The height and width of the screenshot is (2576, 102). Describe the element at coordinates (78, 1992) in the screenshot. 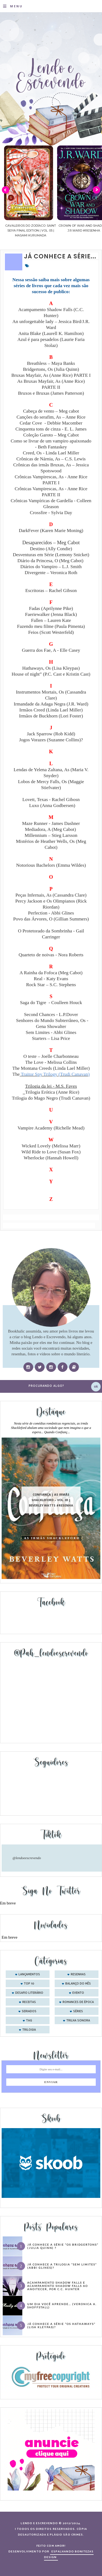

I see `evento` at that location.